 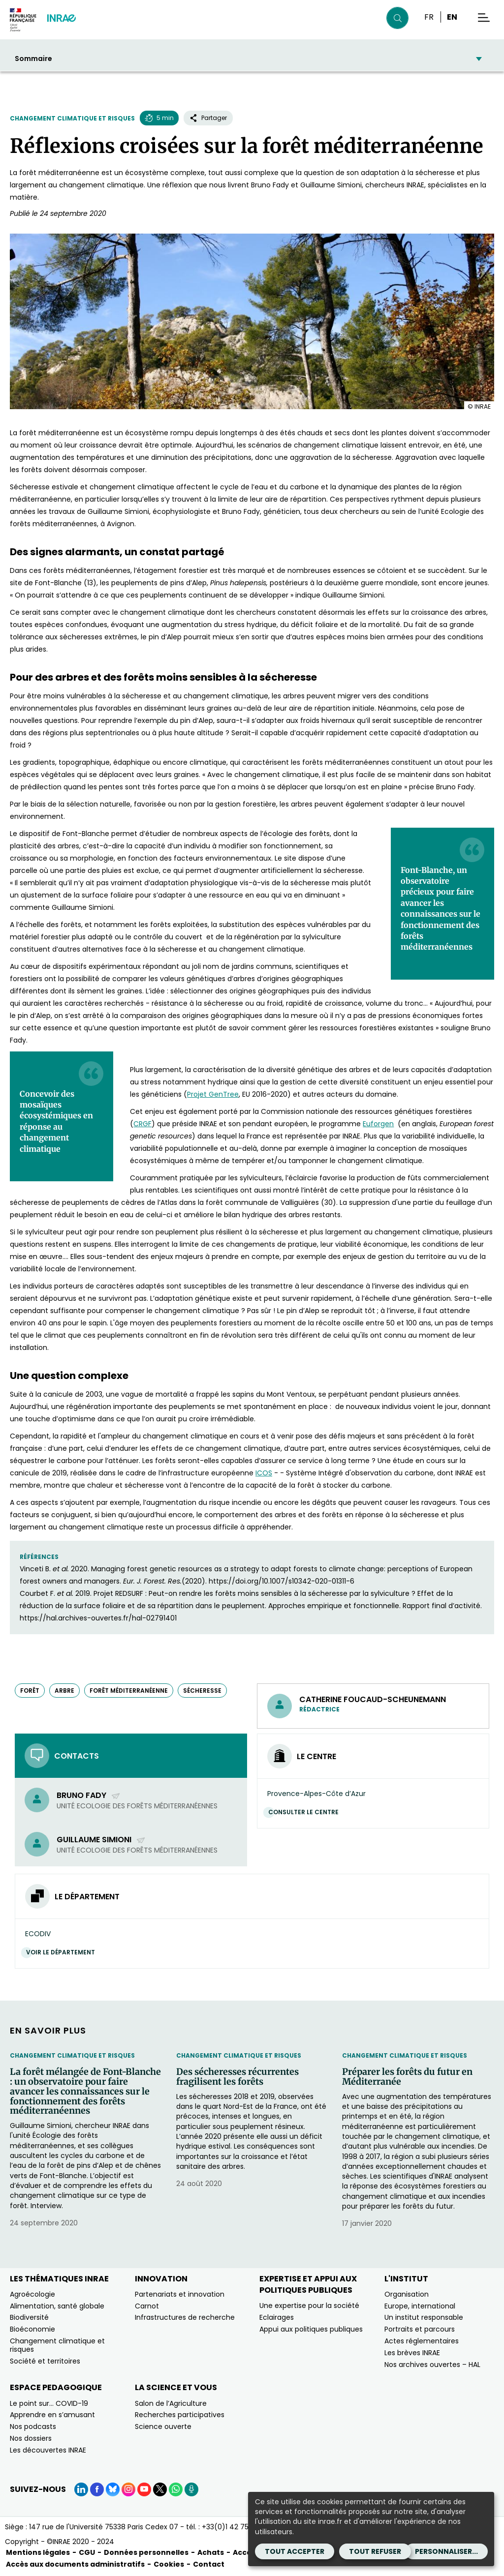 I want to click on Les découvertes INRAE, so click(x=48, y=2450).